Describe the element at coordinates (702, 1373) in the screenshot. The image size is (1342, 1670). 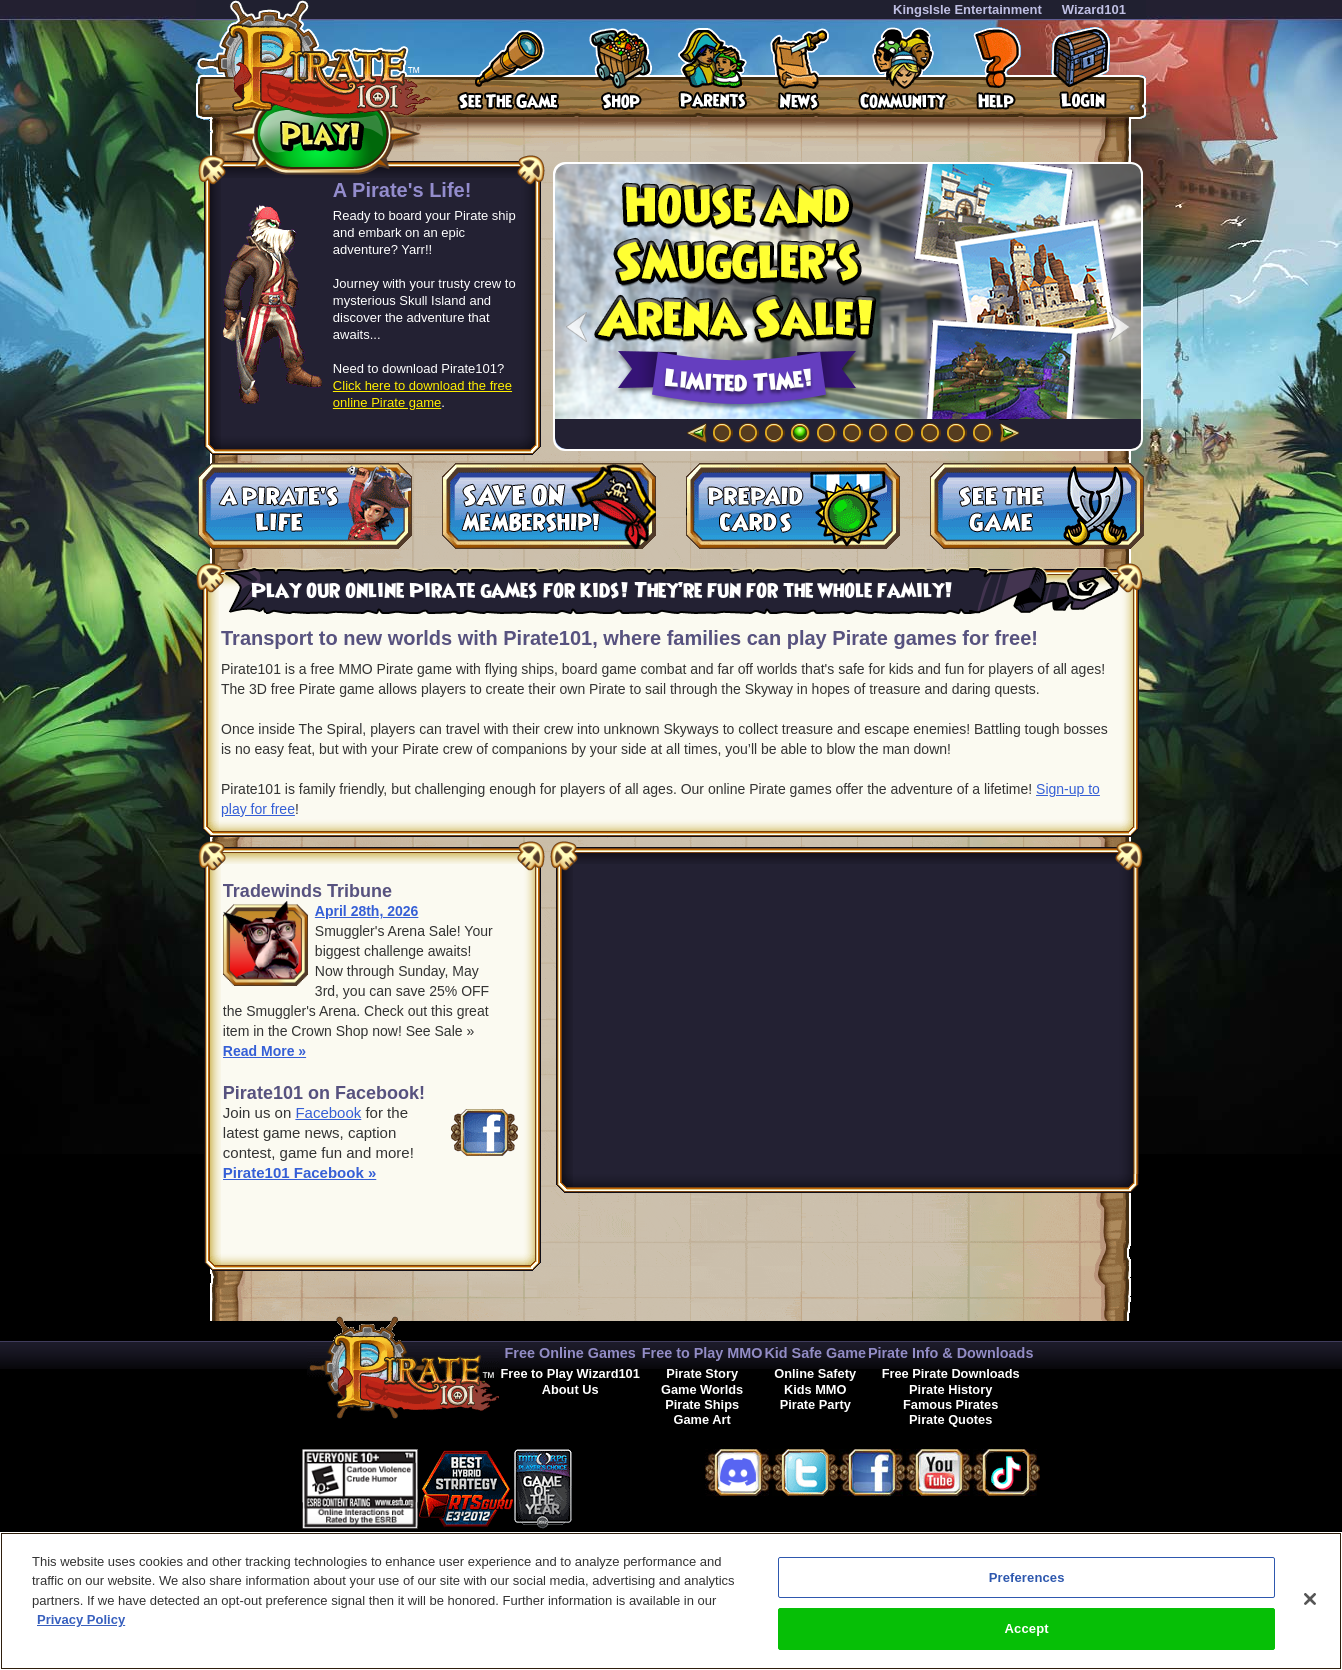
I see `Pirate Story` at that location.